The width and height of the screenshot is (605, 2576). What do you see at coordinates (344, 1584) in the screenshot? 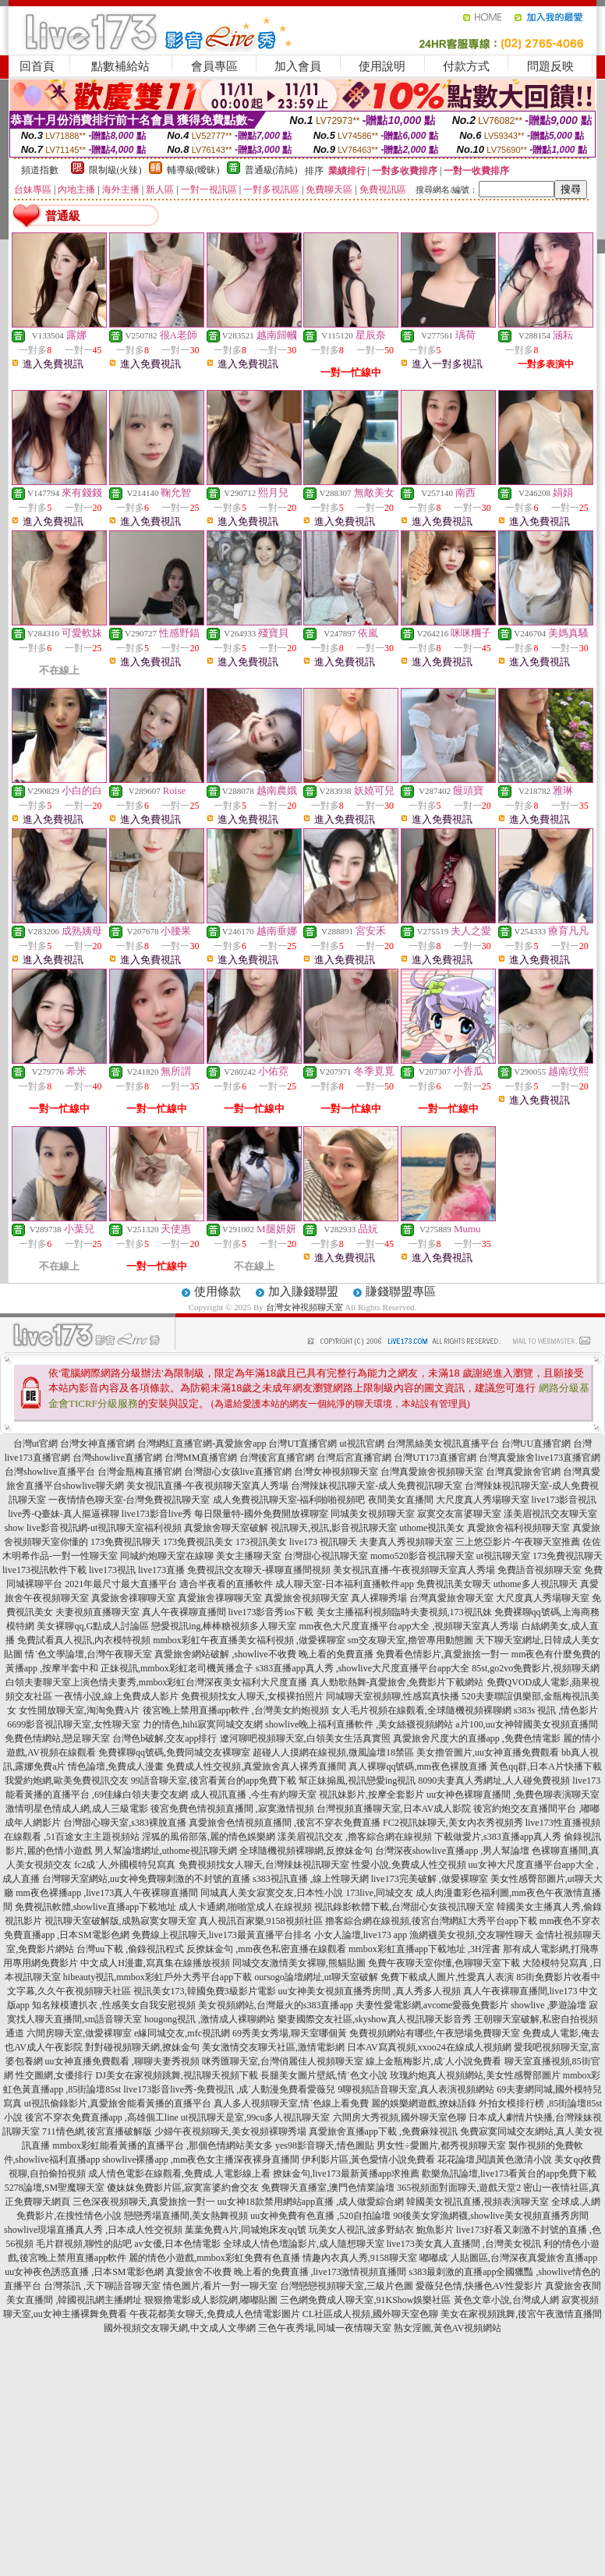
I see `成人聊天室-日本福利直播軟件app` at bounding box center [344, 1584].